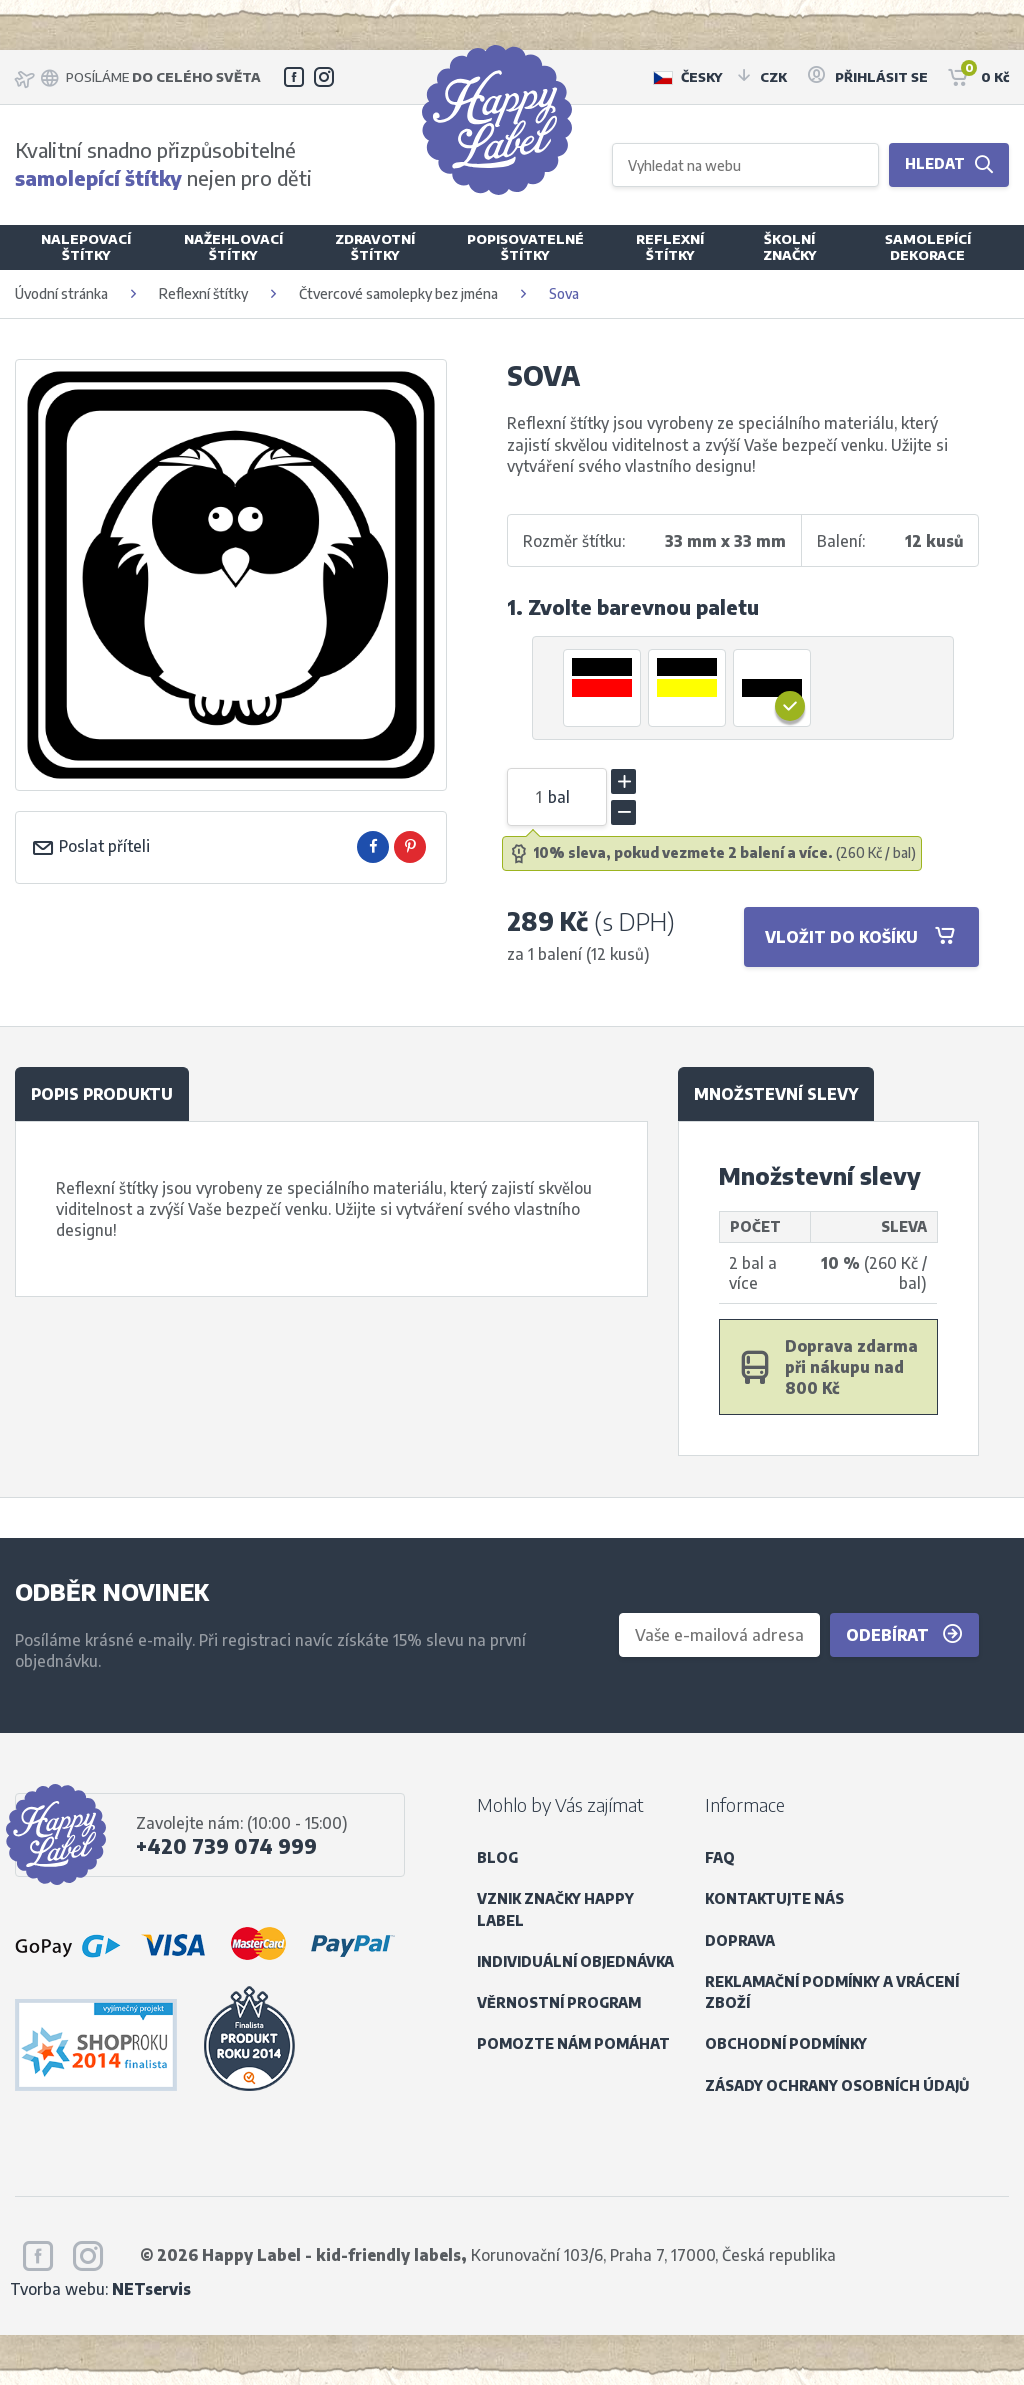 This screenshot has height=2385, width=1024. Describe the element at coordinates (555, 1909) in the screenshot. I see `Vznik značky Happy Label` at that location.